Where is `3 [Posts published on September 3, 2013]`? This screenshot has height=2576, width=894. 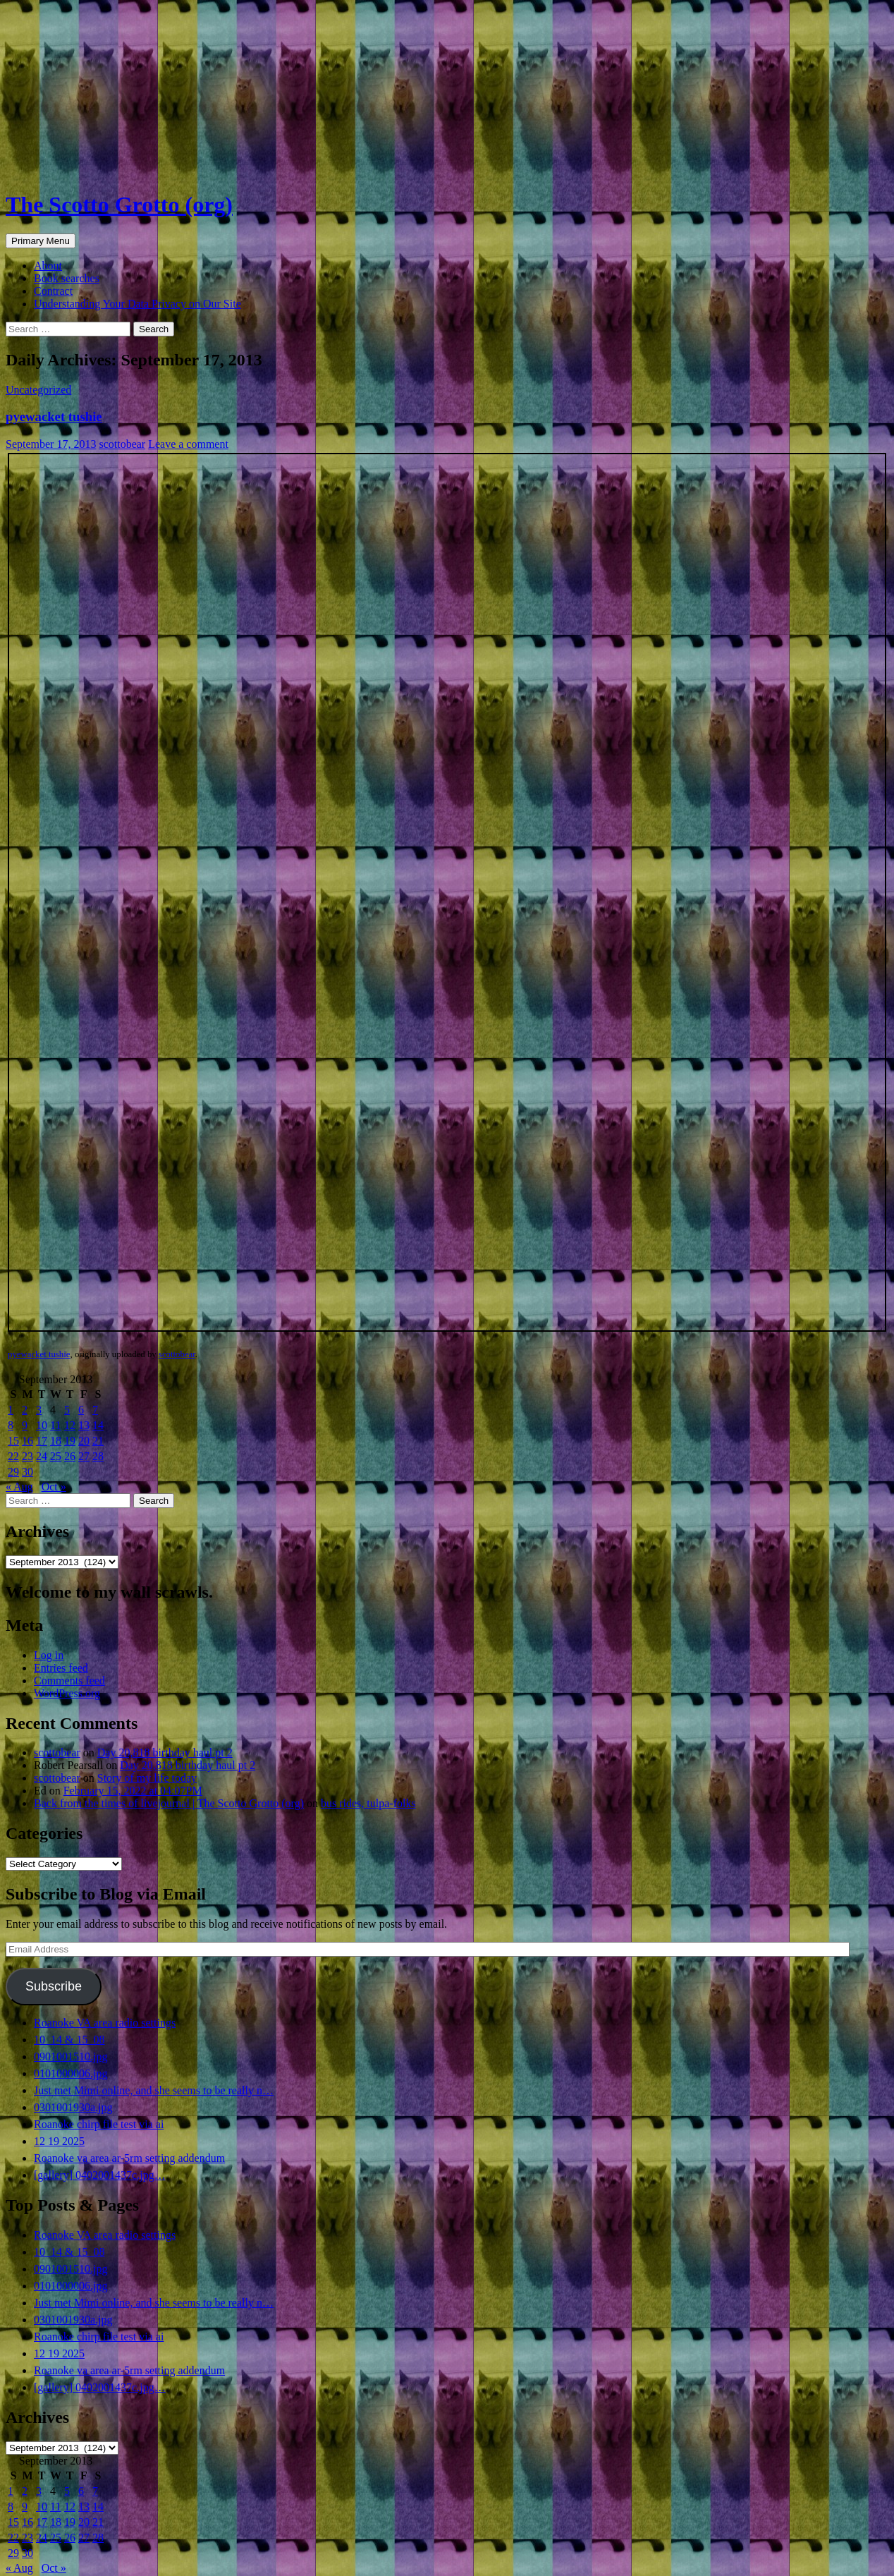
3 [Posts published on September 3, 2013] is located at coordinates (39, 1410).